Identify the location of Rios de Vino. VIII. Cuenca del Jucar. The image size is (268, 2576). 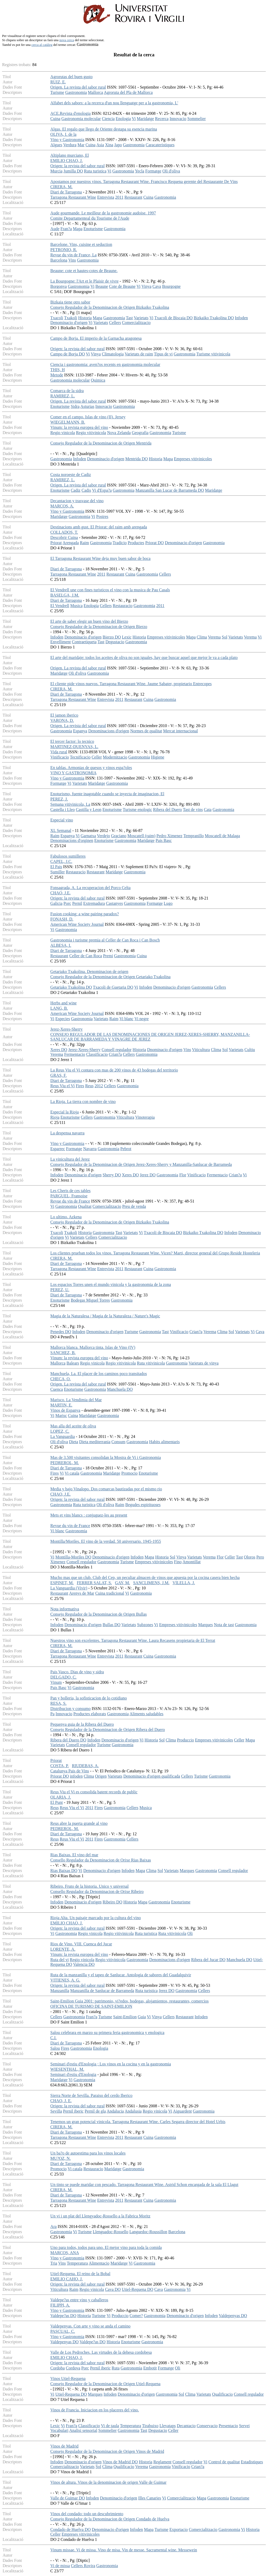
(81, 1944).